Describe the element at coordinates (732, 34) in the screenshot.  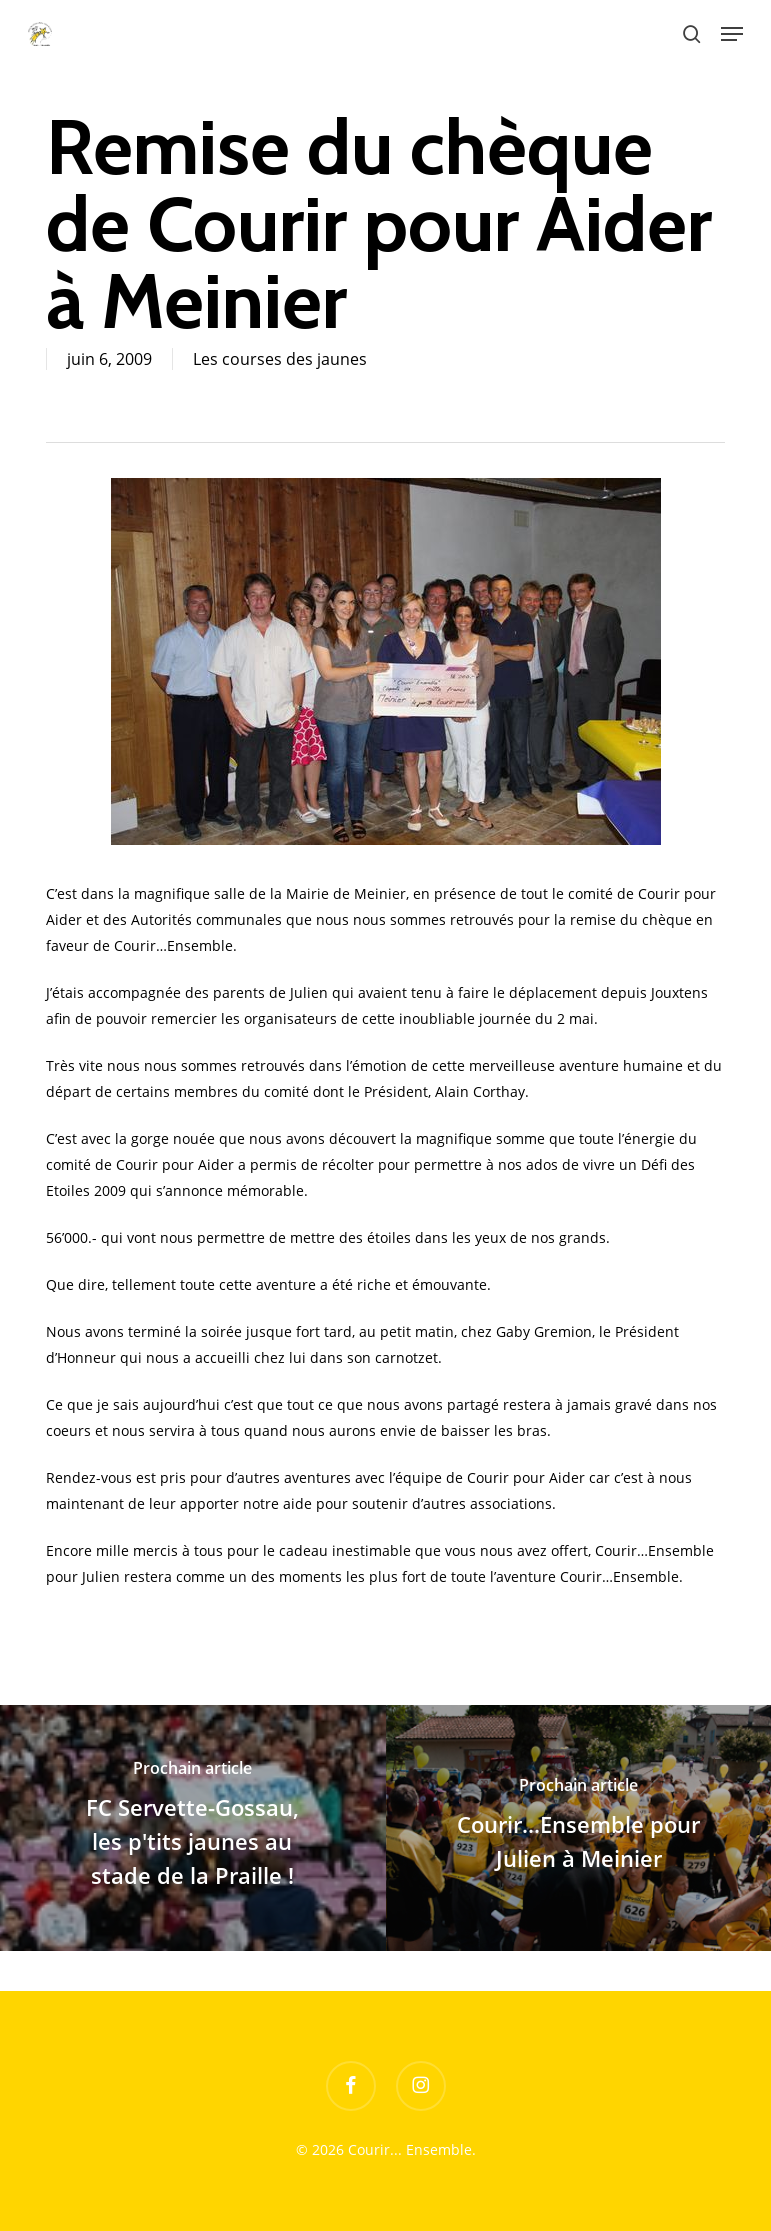
I see `[button]` at that location.